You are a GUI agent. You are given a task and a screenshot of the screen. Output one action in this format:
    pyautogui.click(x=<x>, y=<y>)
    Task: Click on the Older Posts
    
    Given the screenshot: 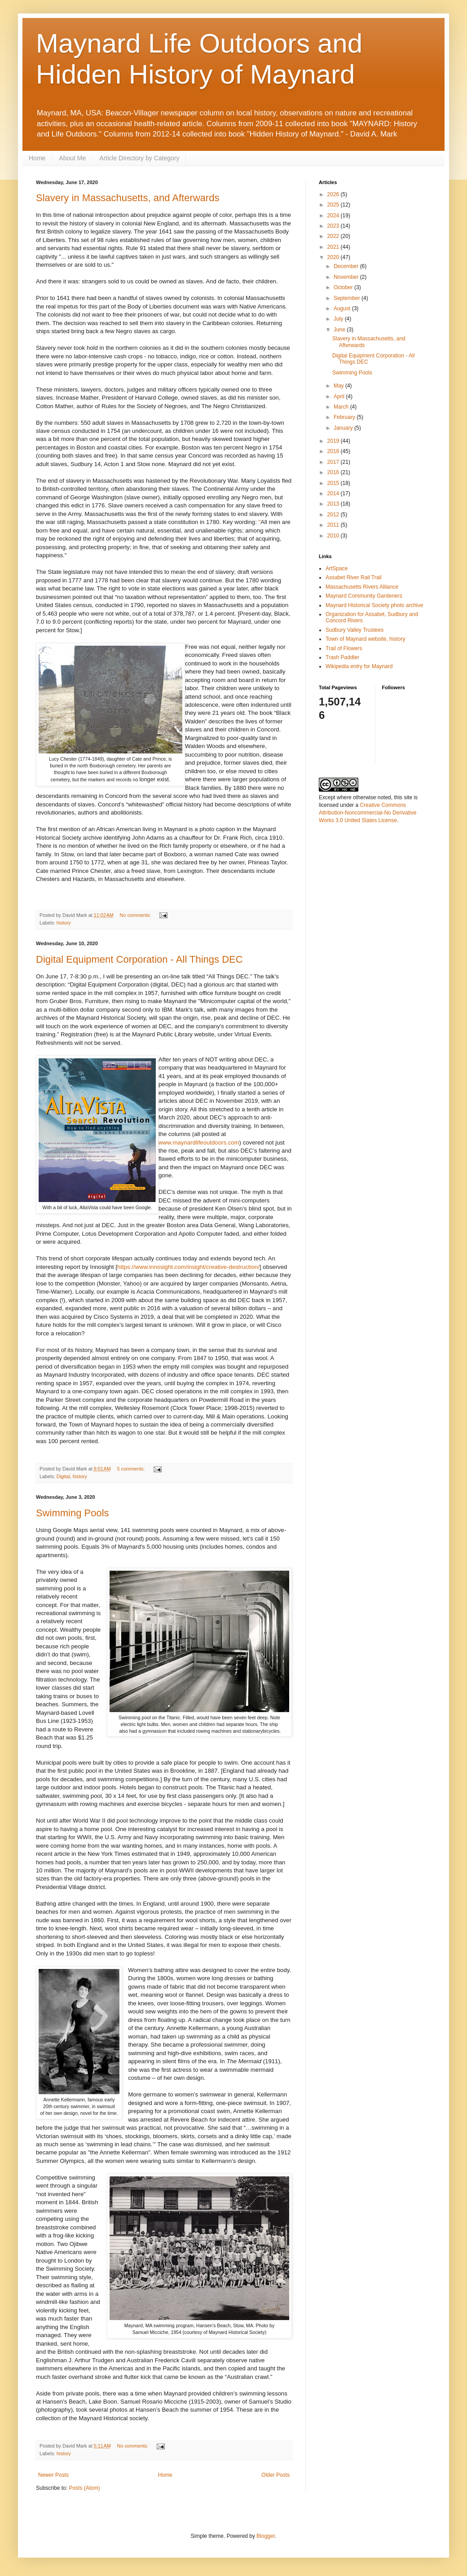 What is the action you would take?
    pyautogui.click(x=275, y=2475)
    